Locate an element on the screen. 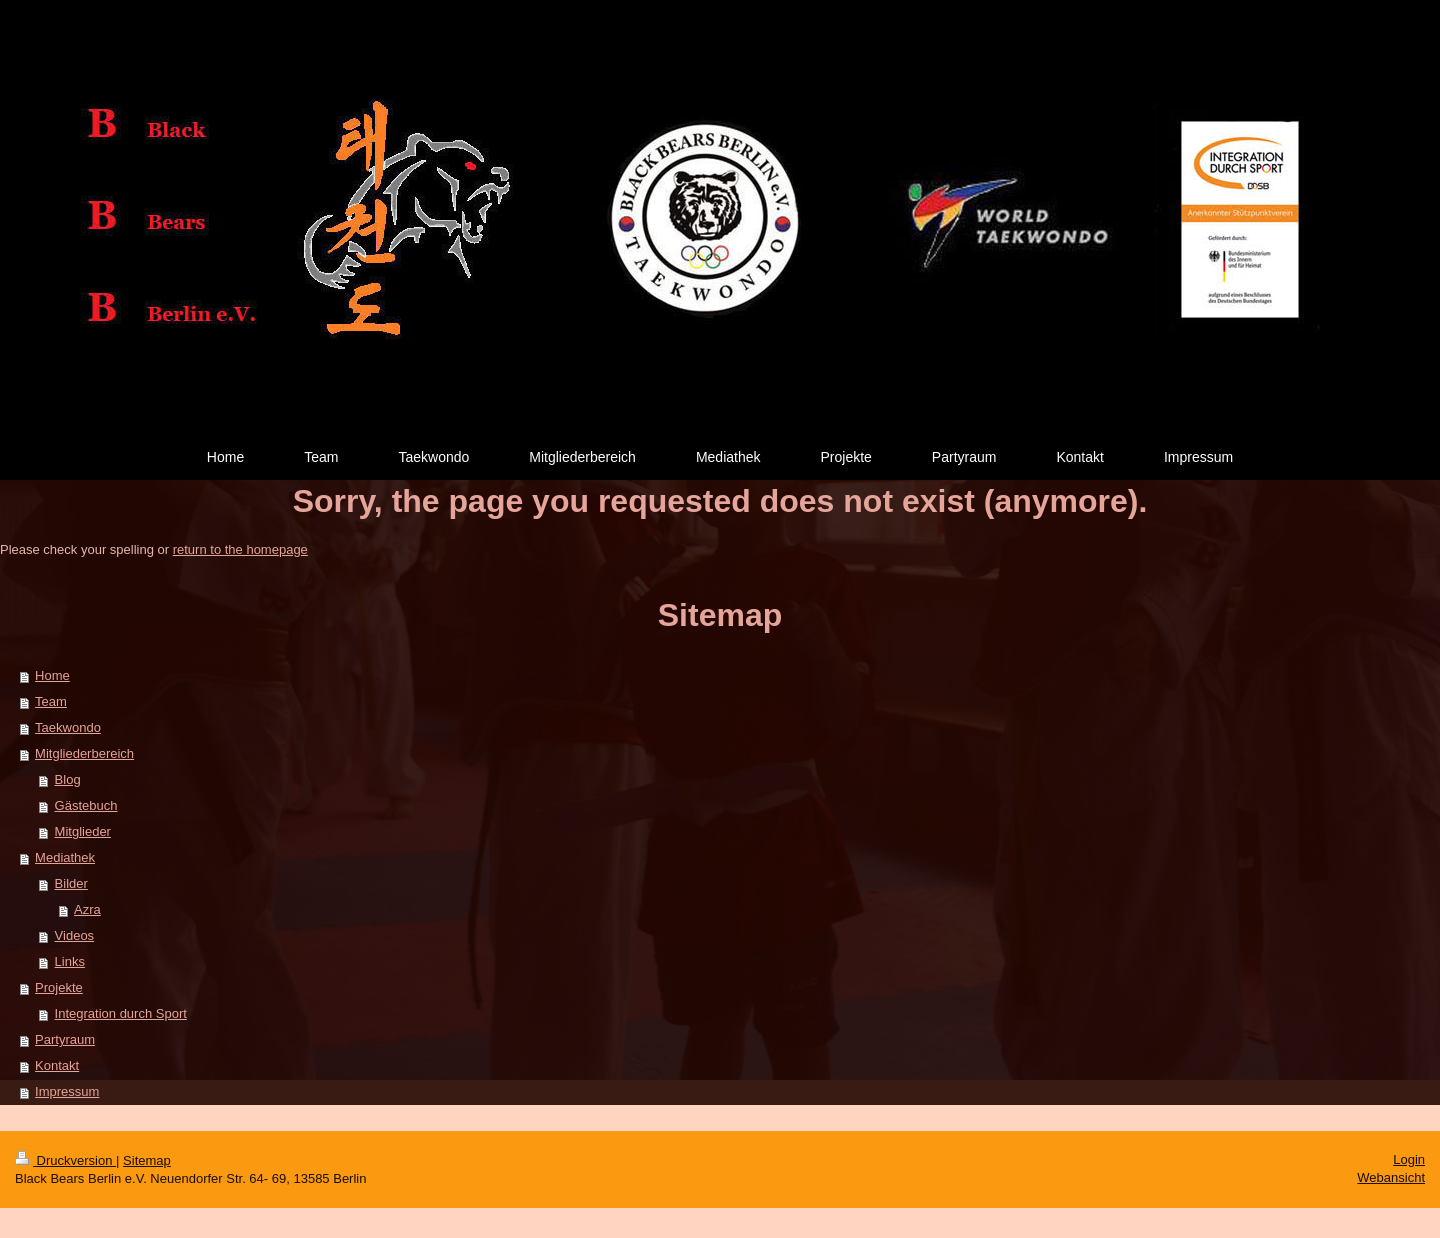  Druckversion is located at coordinates (65, 1160).